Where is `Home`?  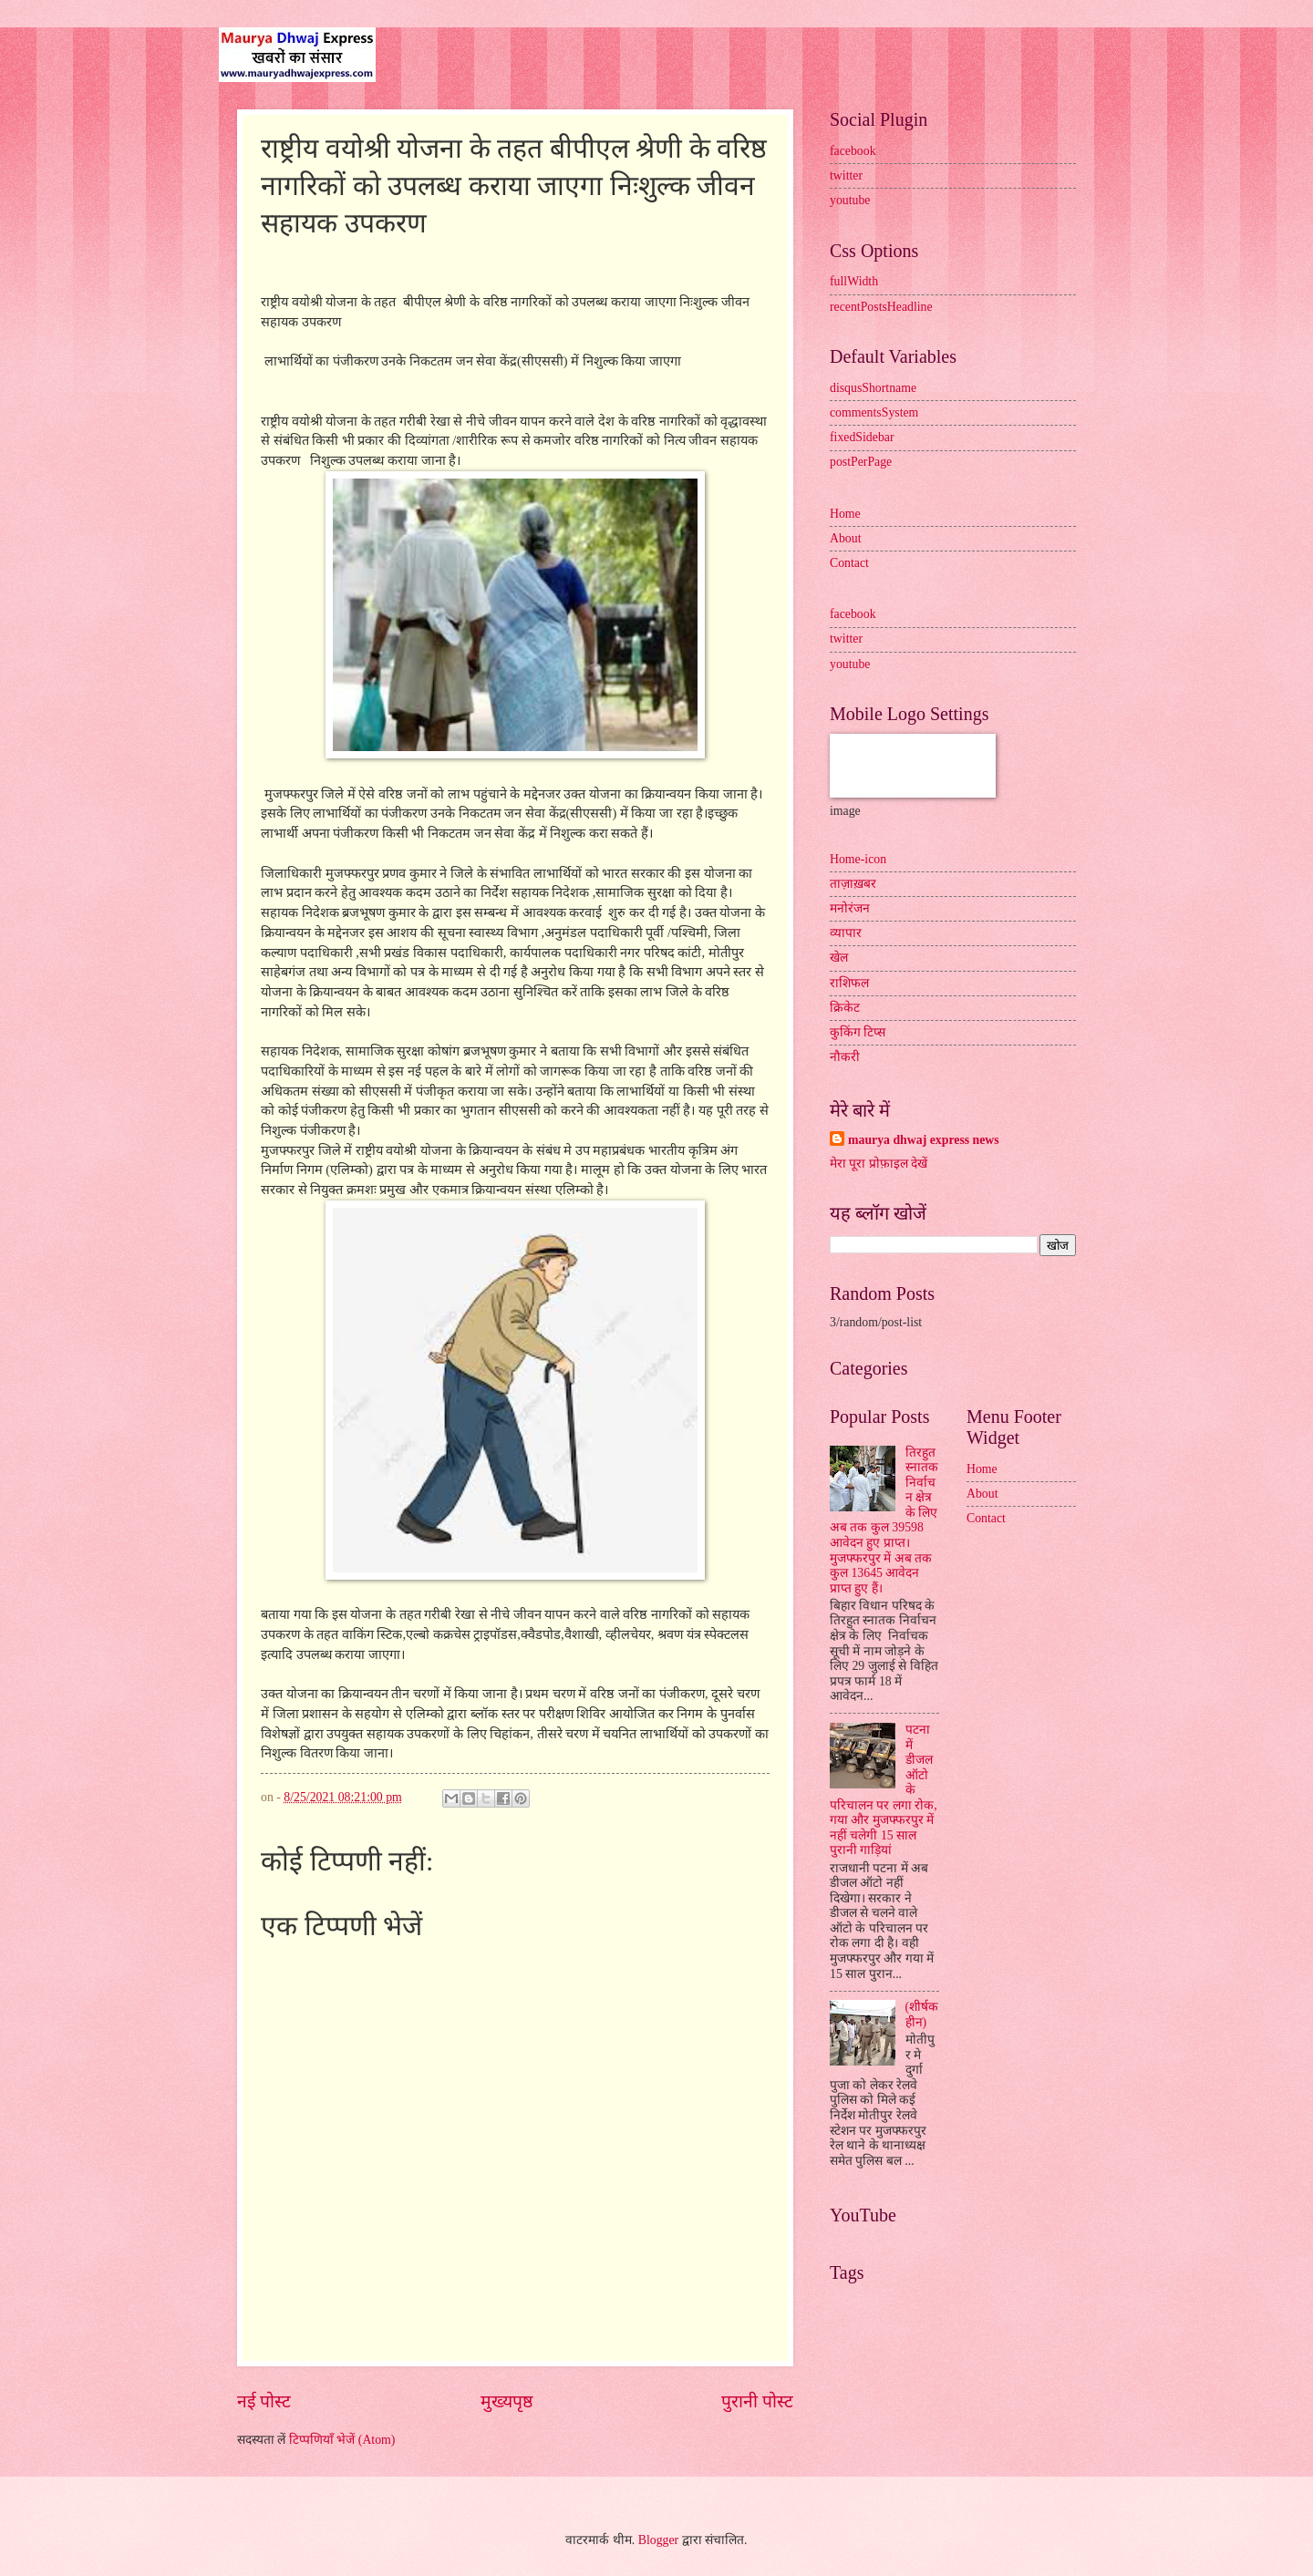
Home is located at coordinates (845, 513).